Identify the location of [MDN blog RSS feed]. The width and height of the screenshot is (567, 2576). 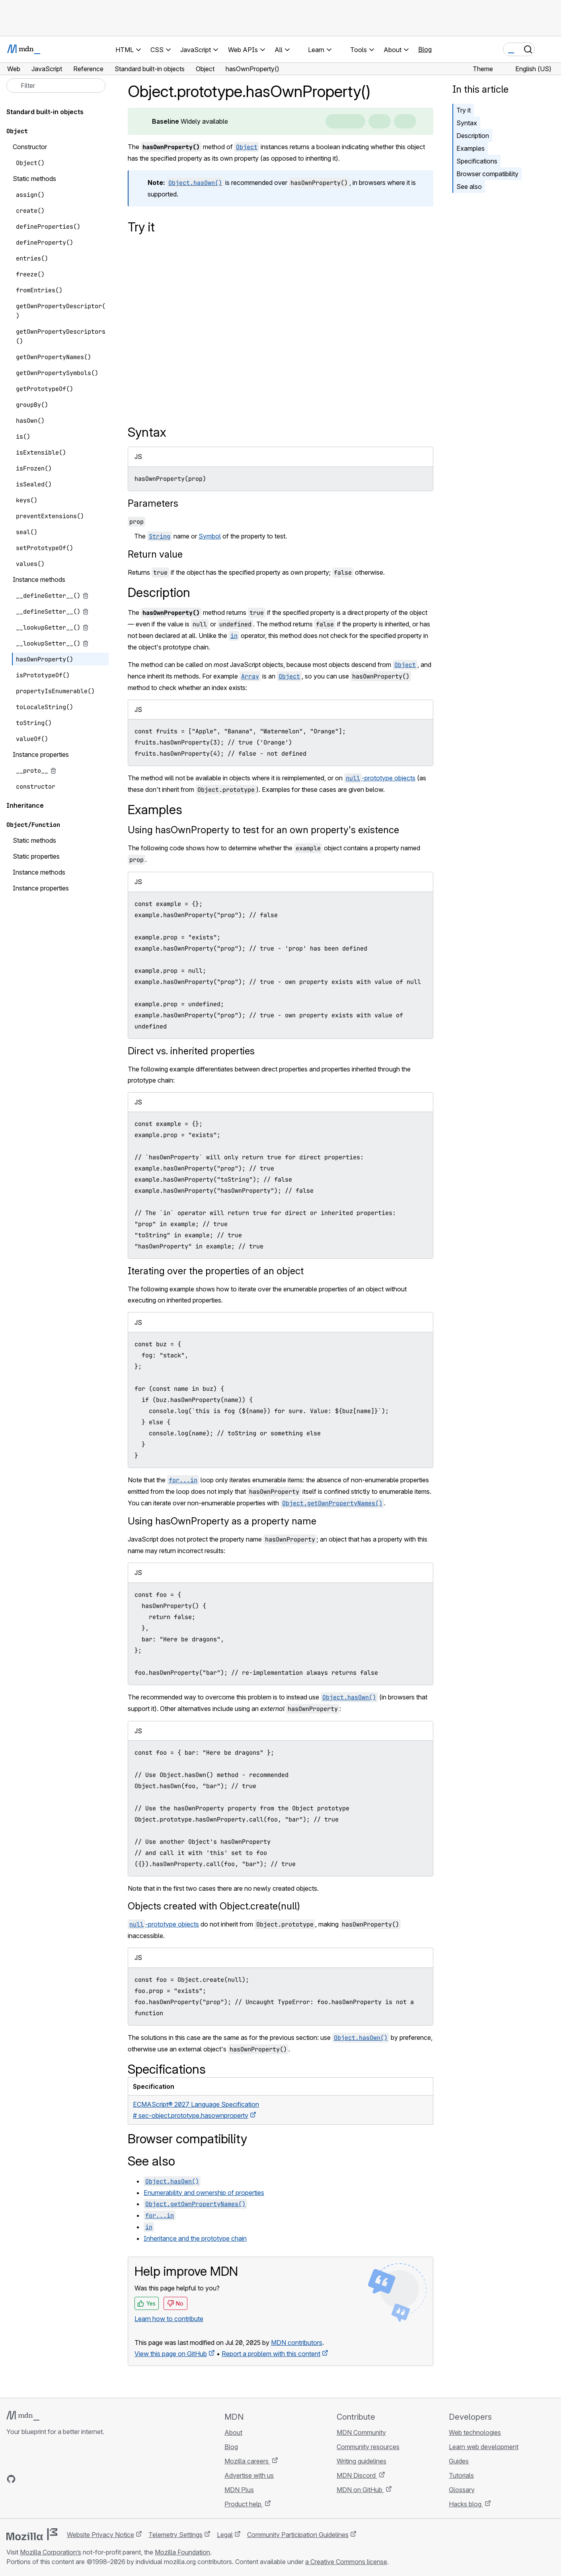
(68, 2479).